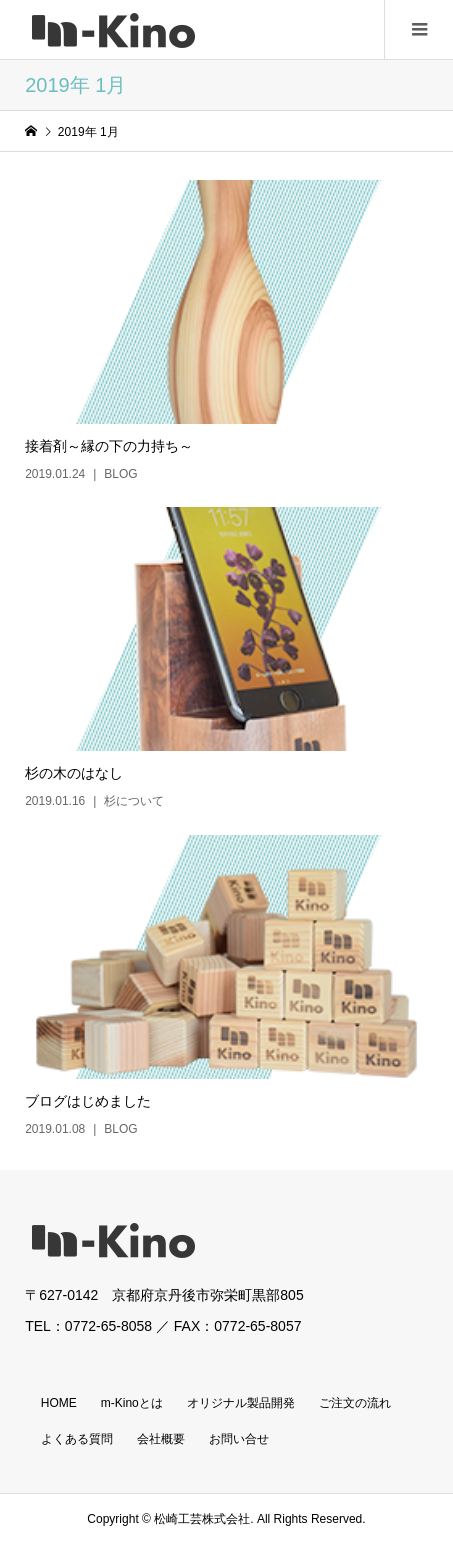 This screenshot has width=453, height=1544. I want to click on 会社概要, so click(161, 1439).